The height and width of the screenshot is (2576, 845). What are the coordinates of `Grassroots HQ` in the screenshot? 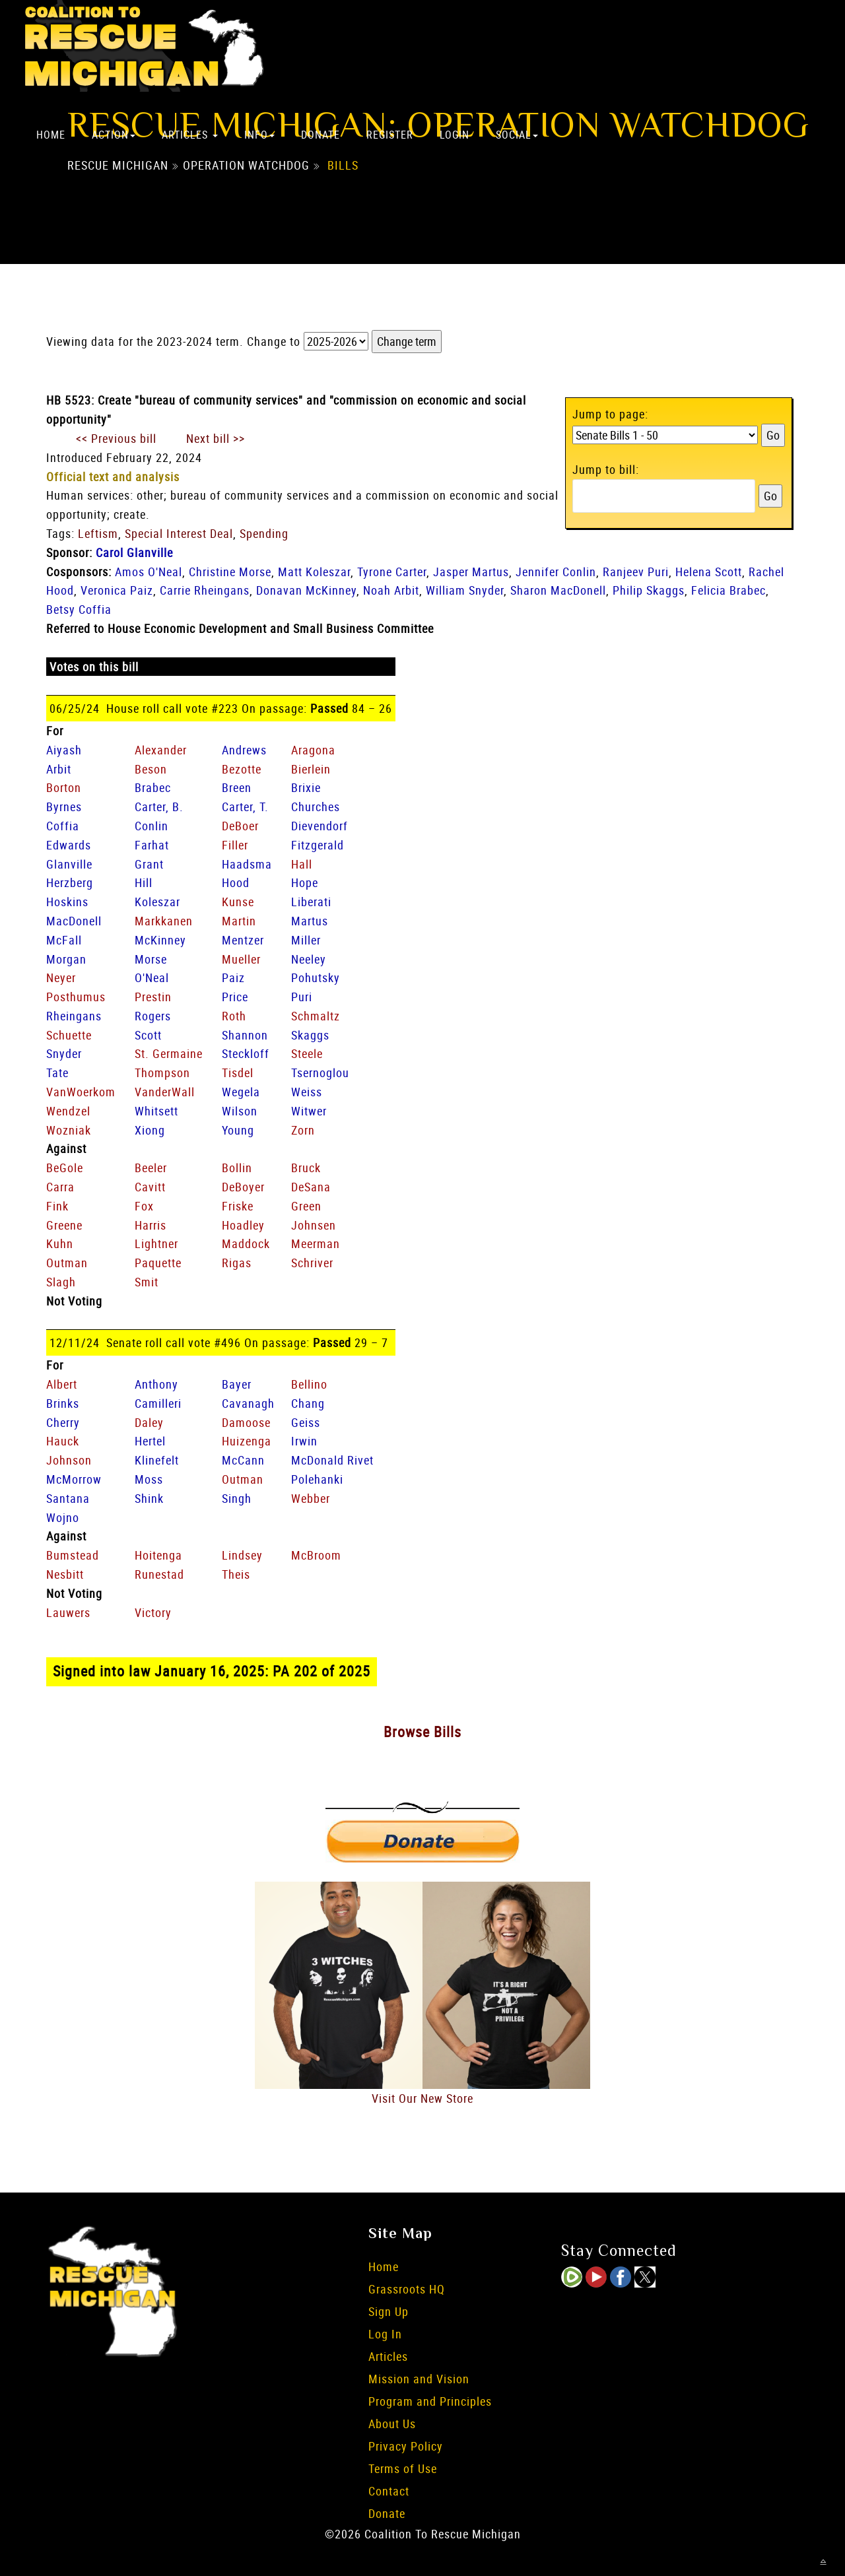 It's located at (406, 2289).